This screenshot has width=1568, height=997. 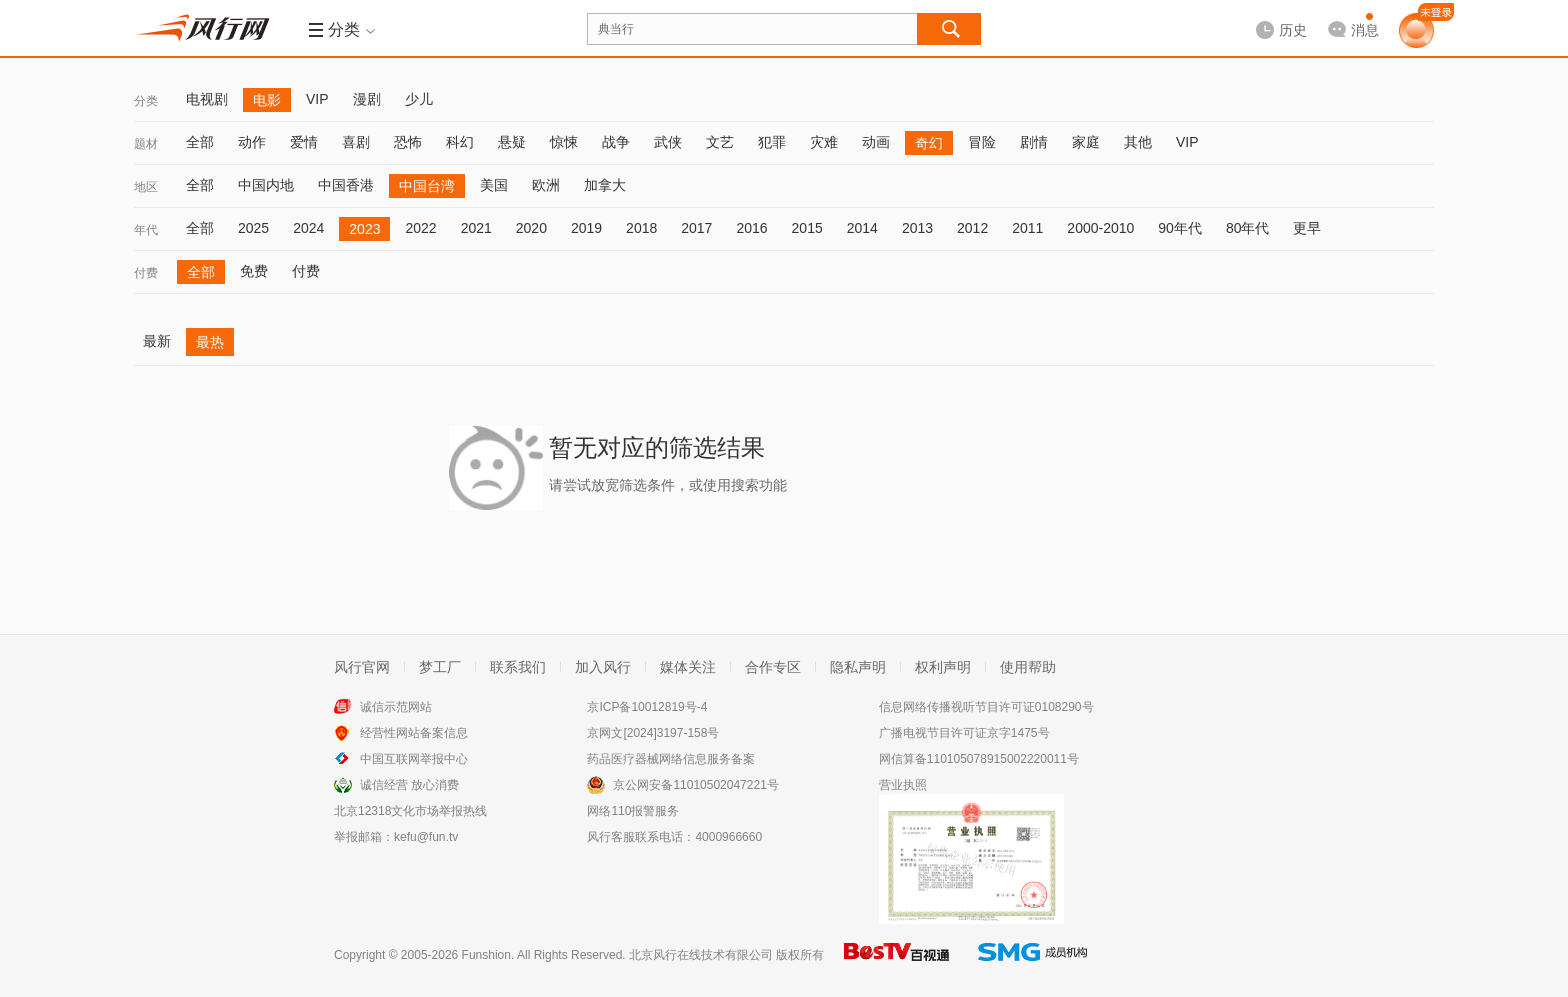 I want to click on 2014, so click(x=862, y=228).